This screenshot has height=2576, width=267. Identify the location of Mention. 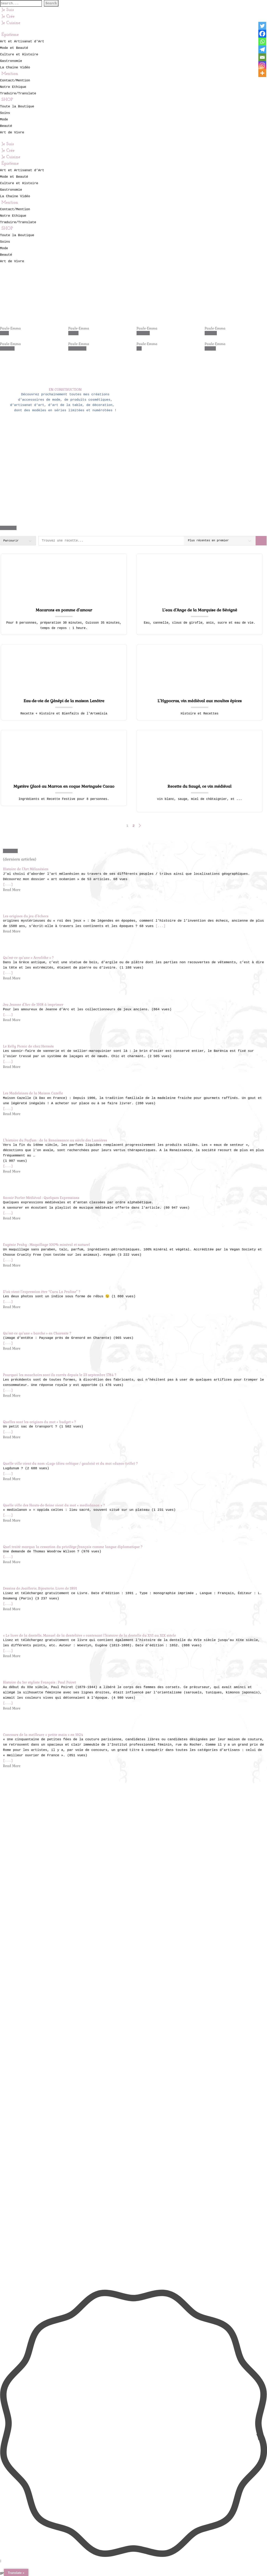
(9, 74).